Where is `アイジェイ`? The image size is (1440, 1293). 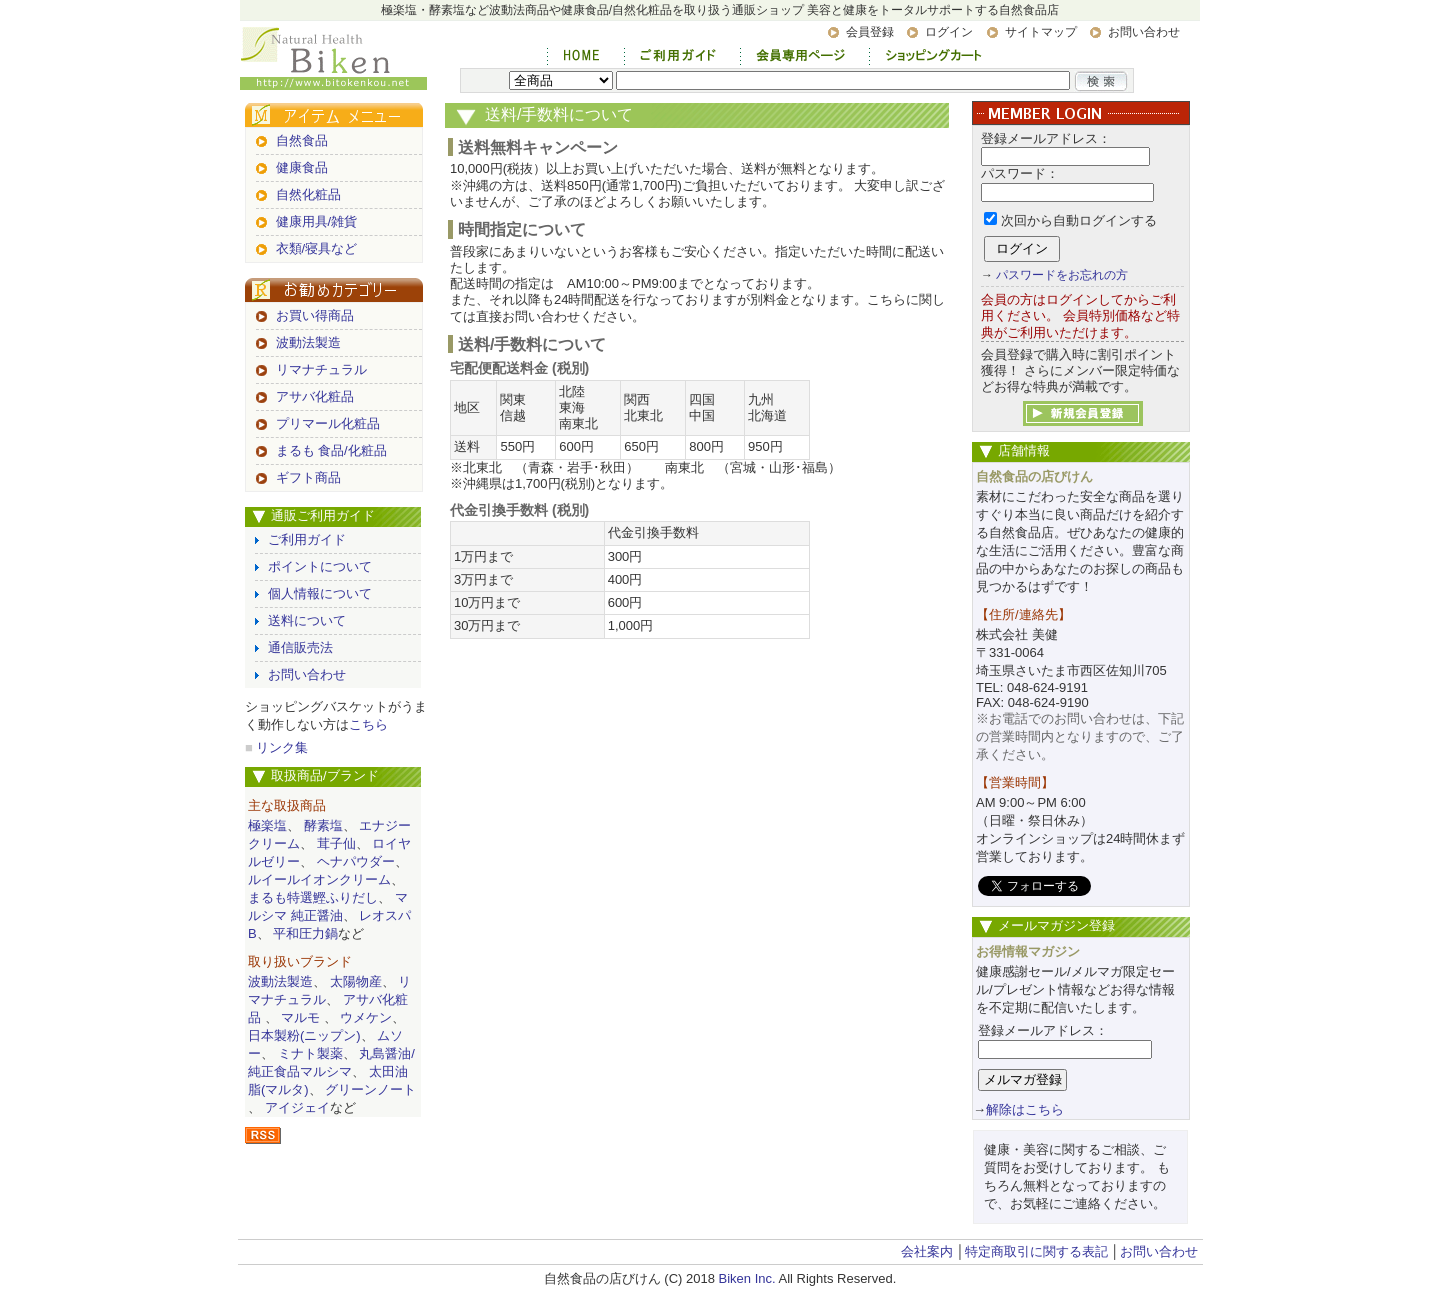
アイジェイ is located at coordinates (297, 1107).